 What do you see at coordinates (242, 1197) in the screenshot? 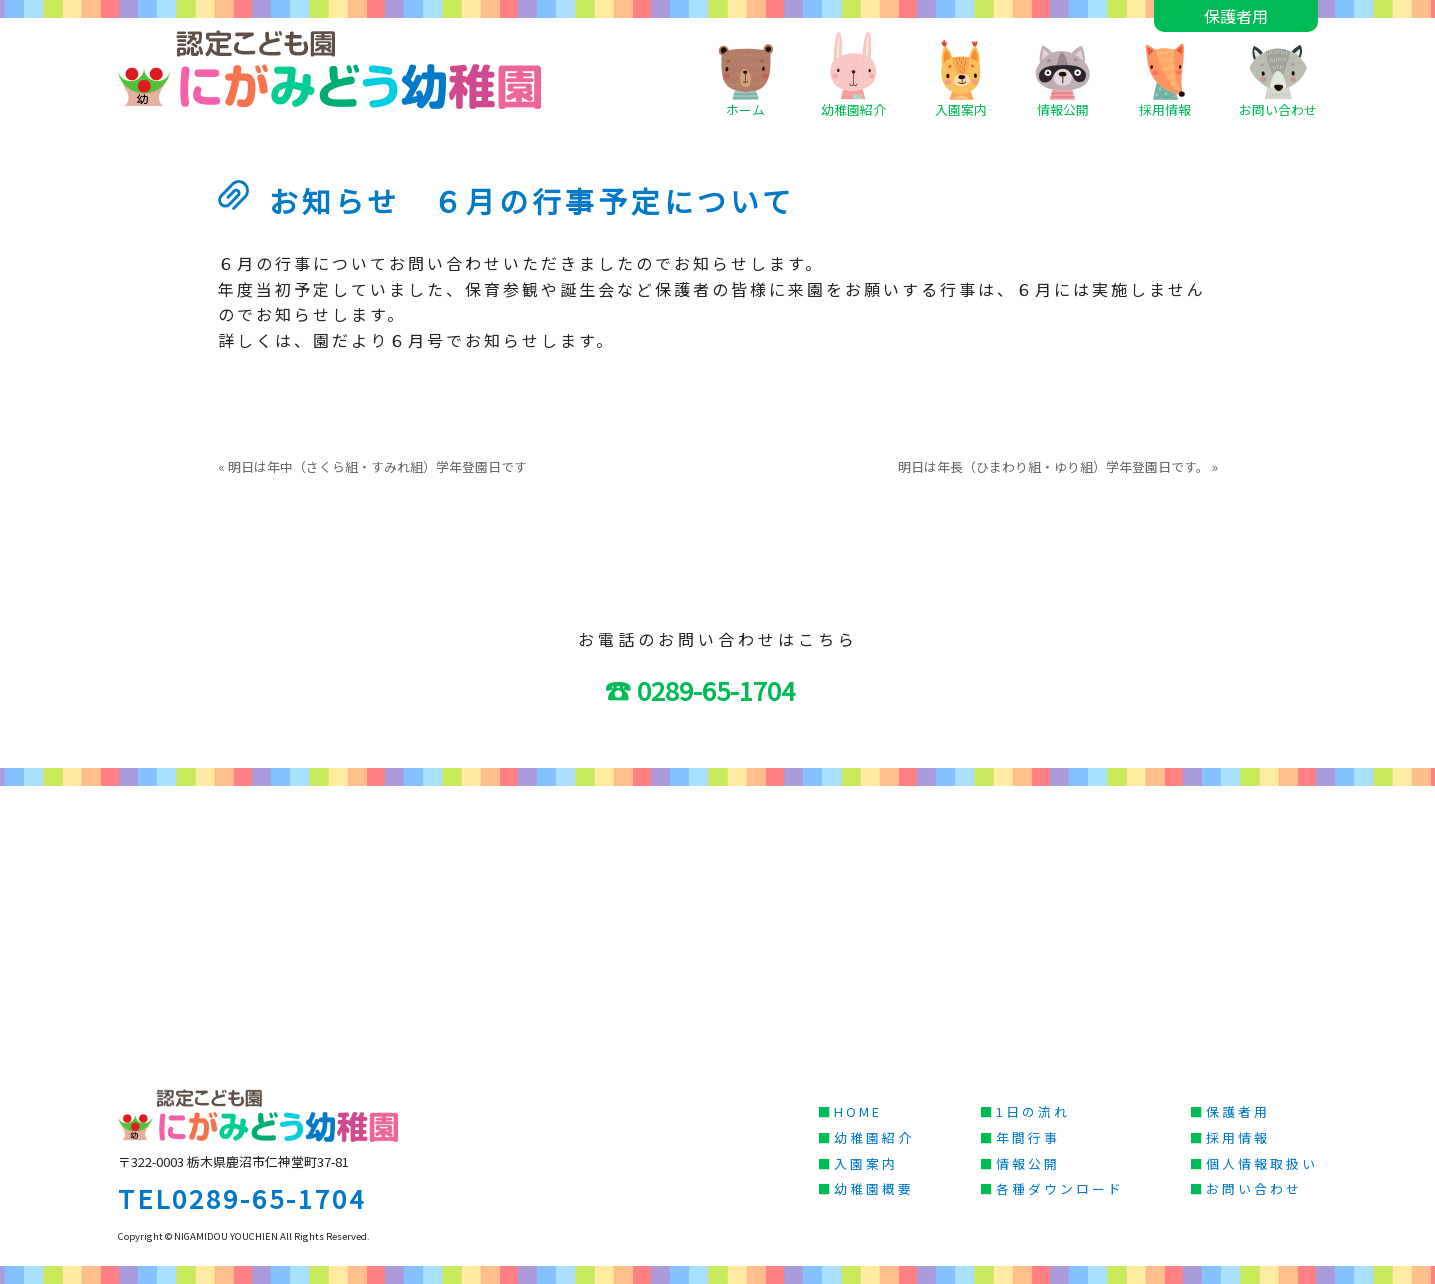
I see `TEL0289-65-1704` at bounding box center [242, 1197].